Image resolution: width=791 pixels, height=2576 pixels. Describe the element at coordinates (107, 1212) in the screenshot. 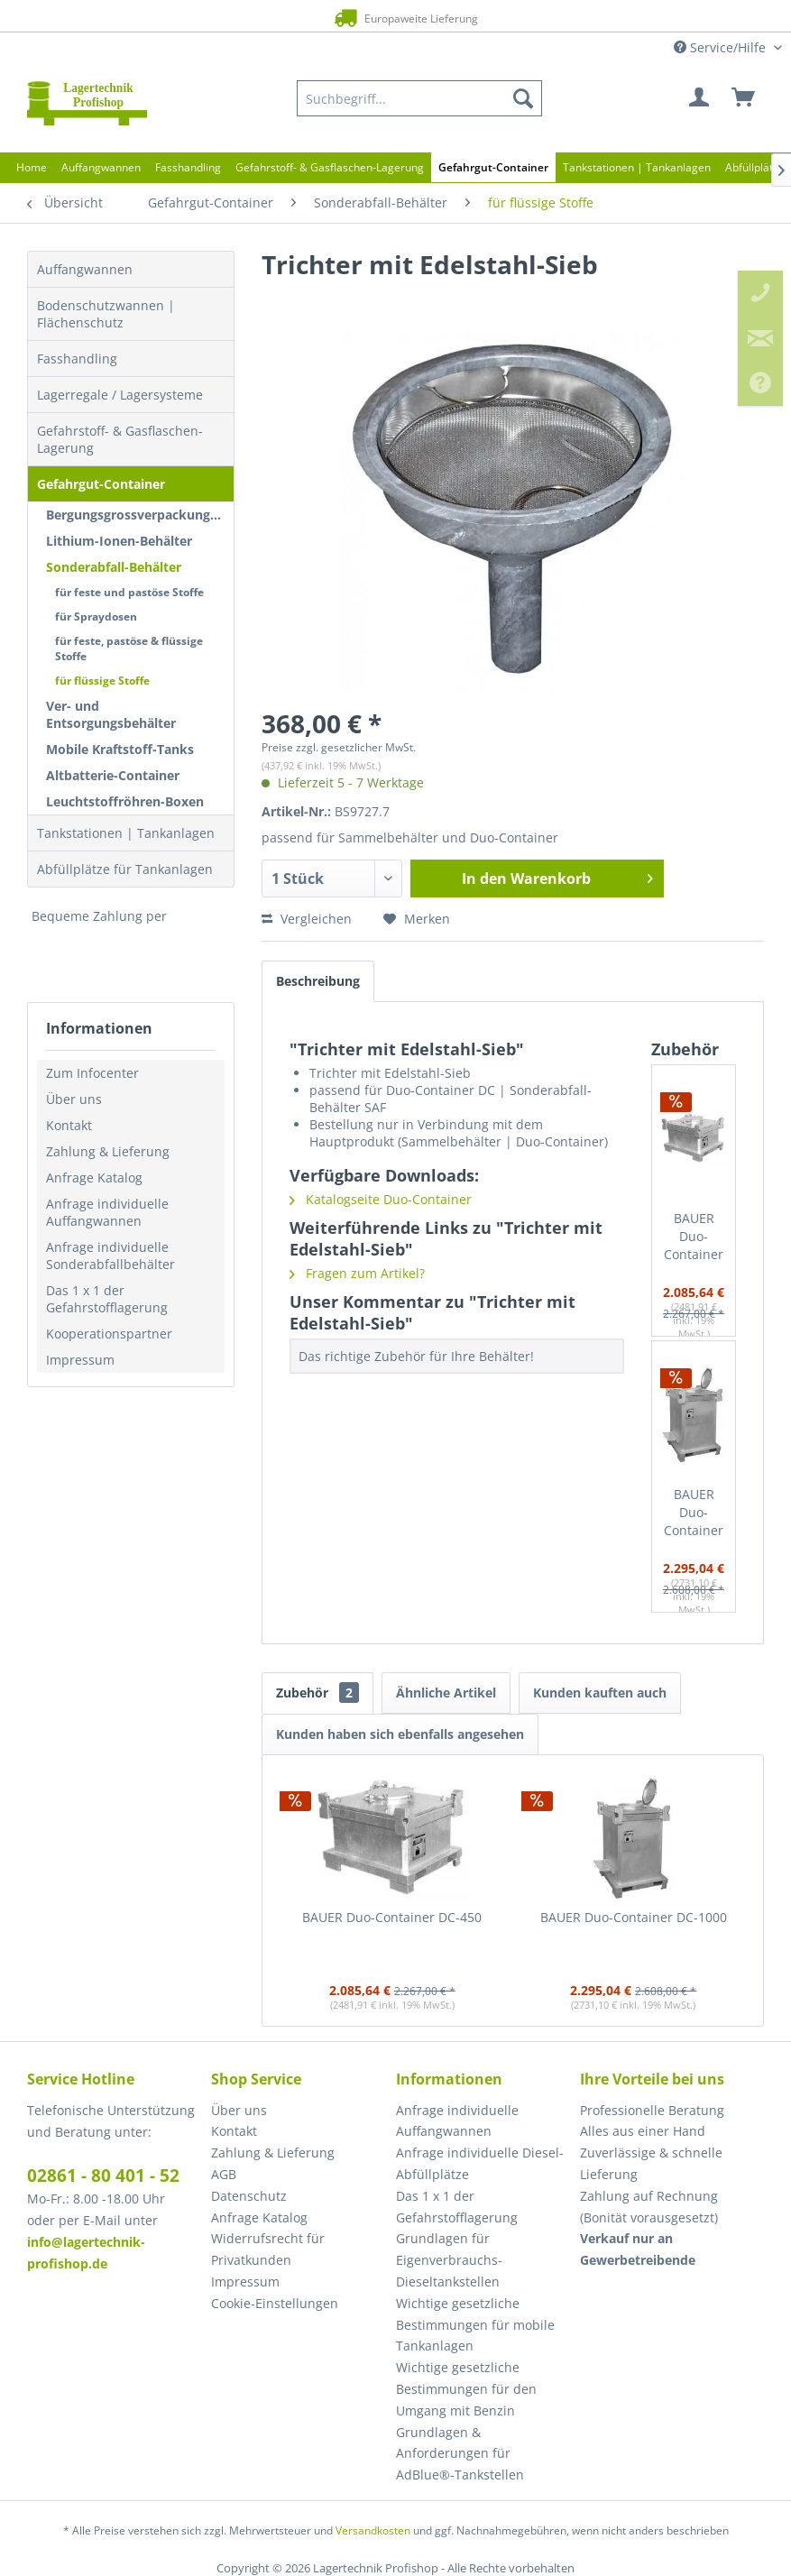

I see `Anfrage individuelle Auffangwannen` at that location.